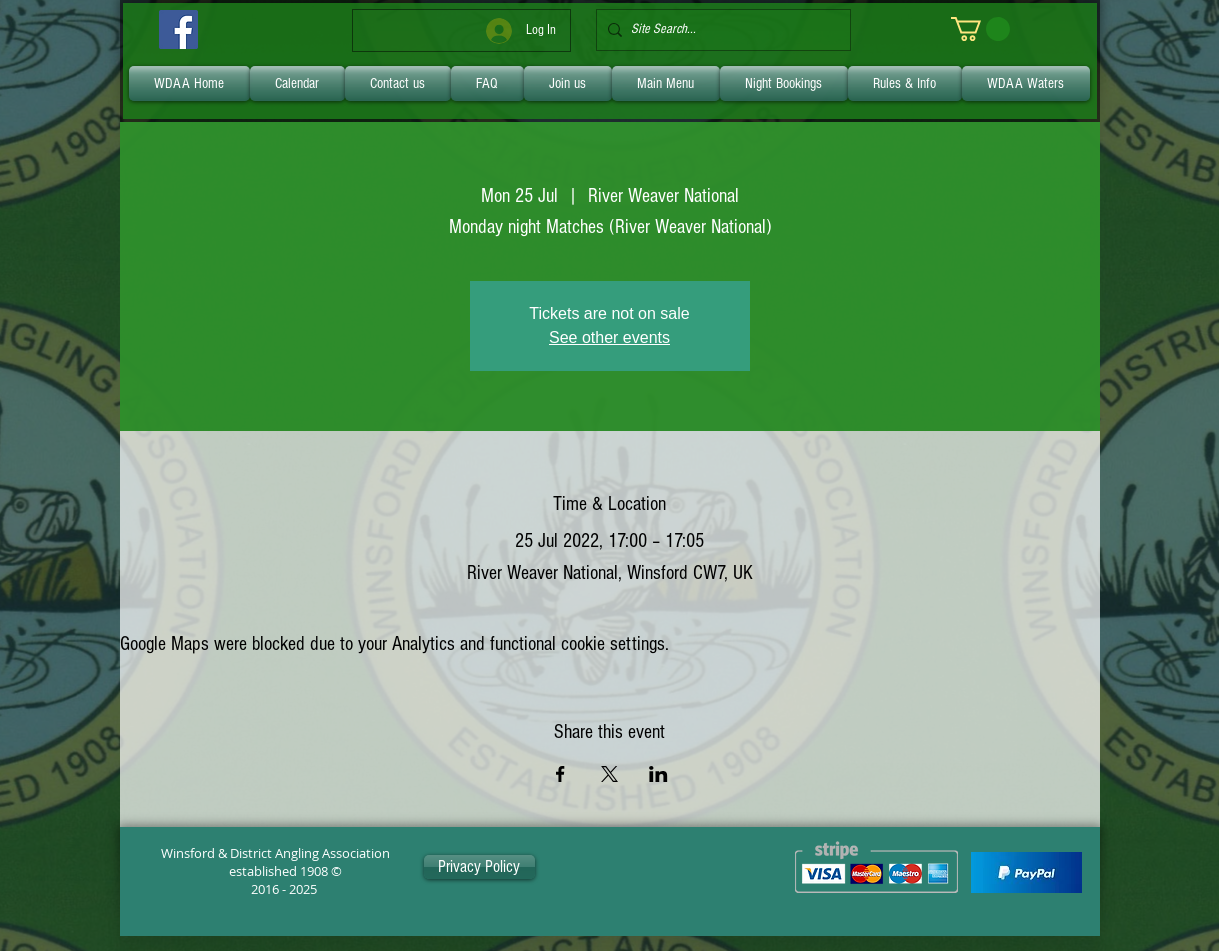 This screenshot has width=1219, height=951. I want to click on See other events, so click(609, 337).